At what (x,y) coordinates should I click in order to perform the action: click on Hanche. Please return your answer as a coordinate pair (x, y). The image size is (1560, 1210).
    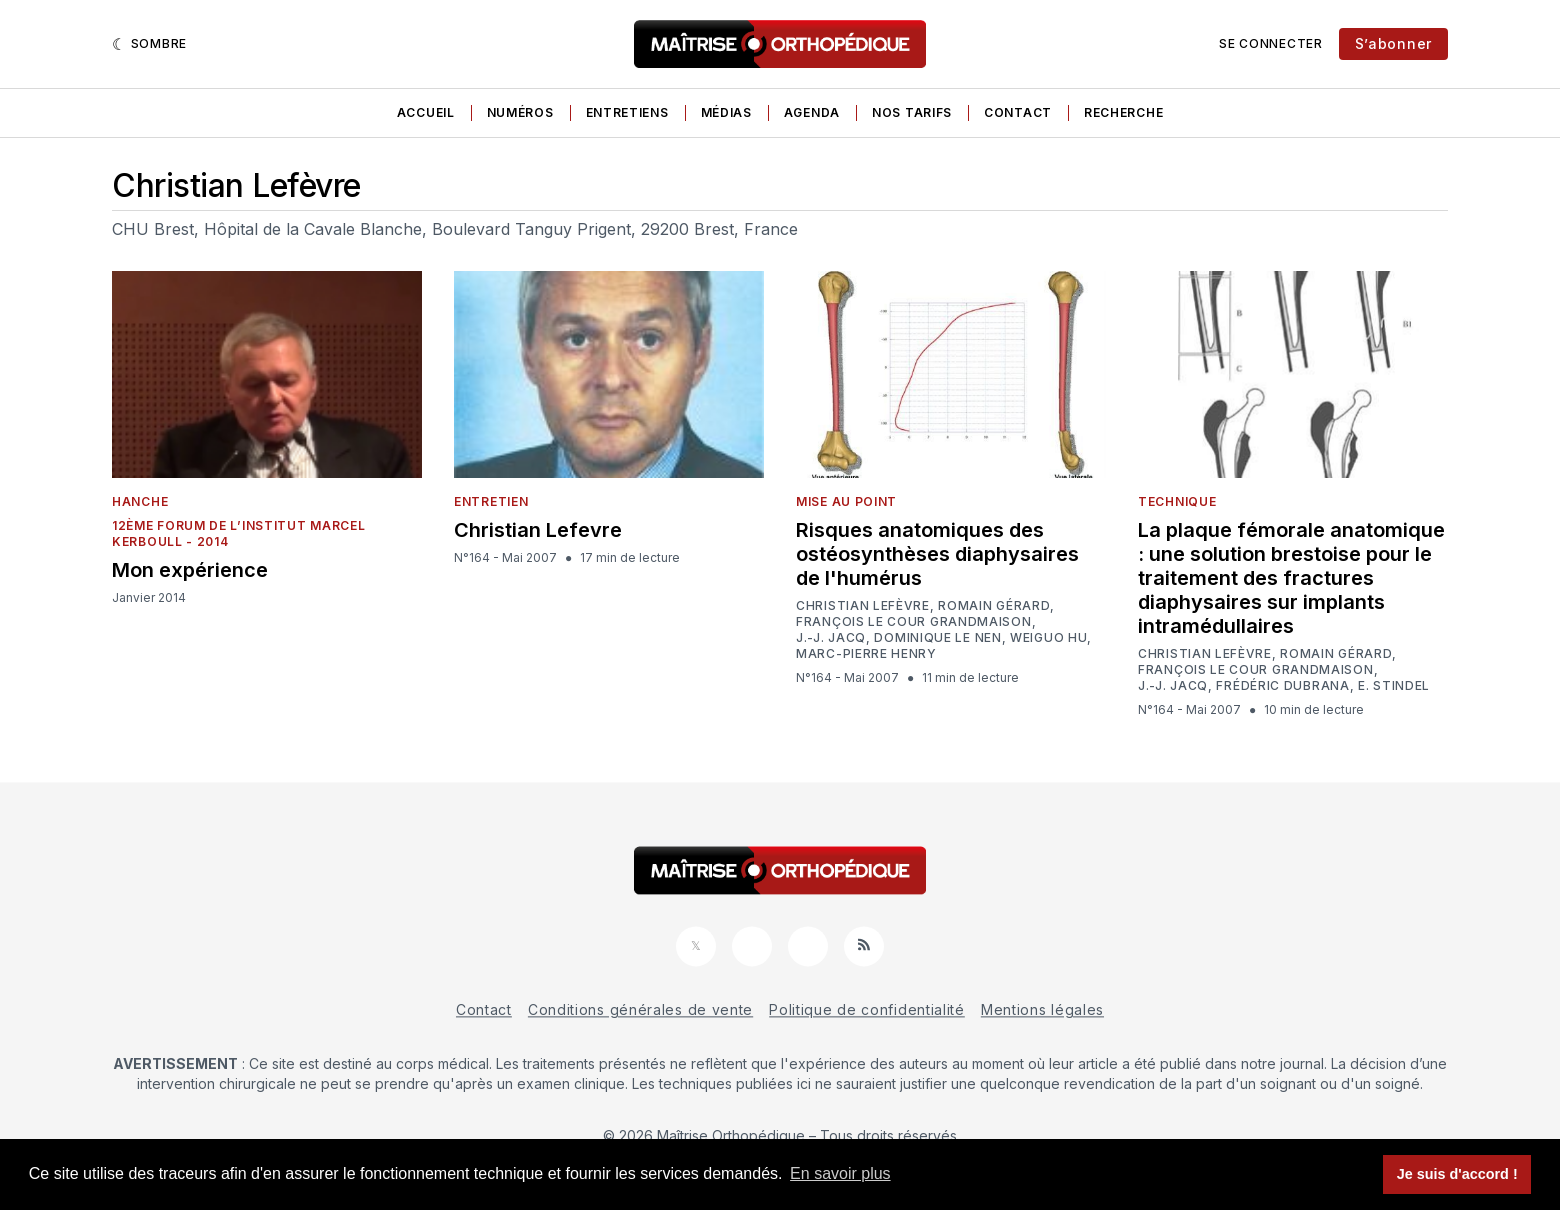
    Looking at the image, I should click on (140, 501).